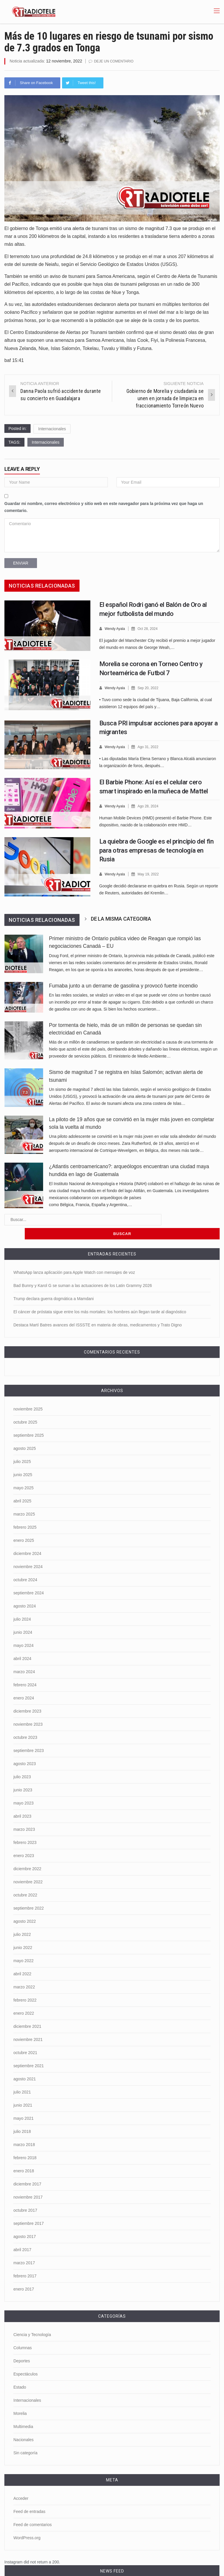 This screenshot has width=224, height=2576. What do you see at coordinates (82, 1269) in the screenshot?
I see `Bad Bunny y Karol G se suman a las actuaciones de los Latin Grammy 2026` at bounding box center [82, 1269].